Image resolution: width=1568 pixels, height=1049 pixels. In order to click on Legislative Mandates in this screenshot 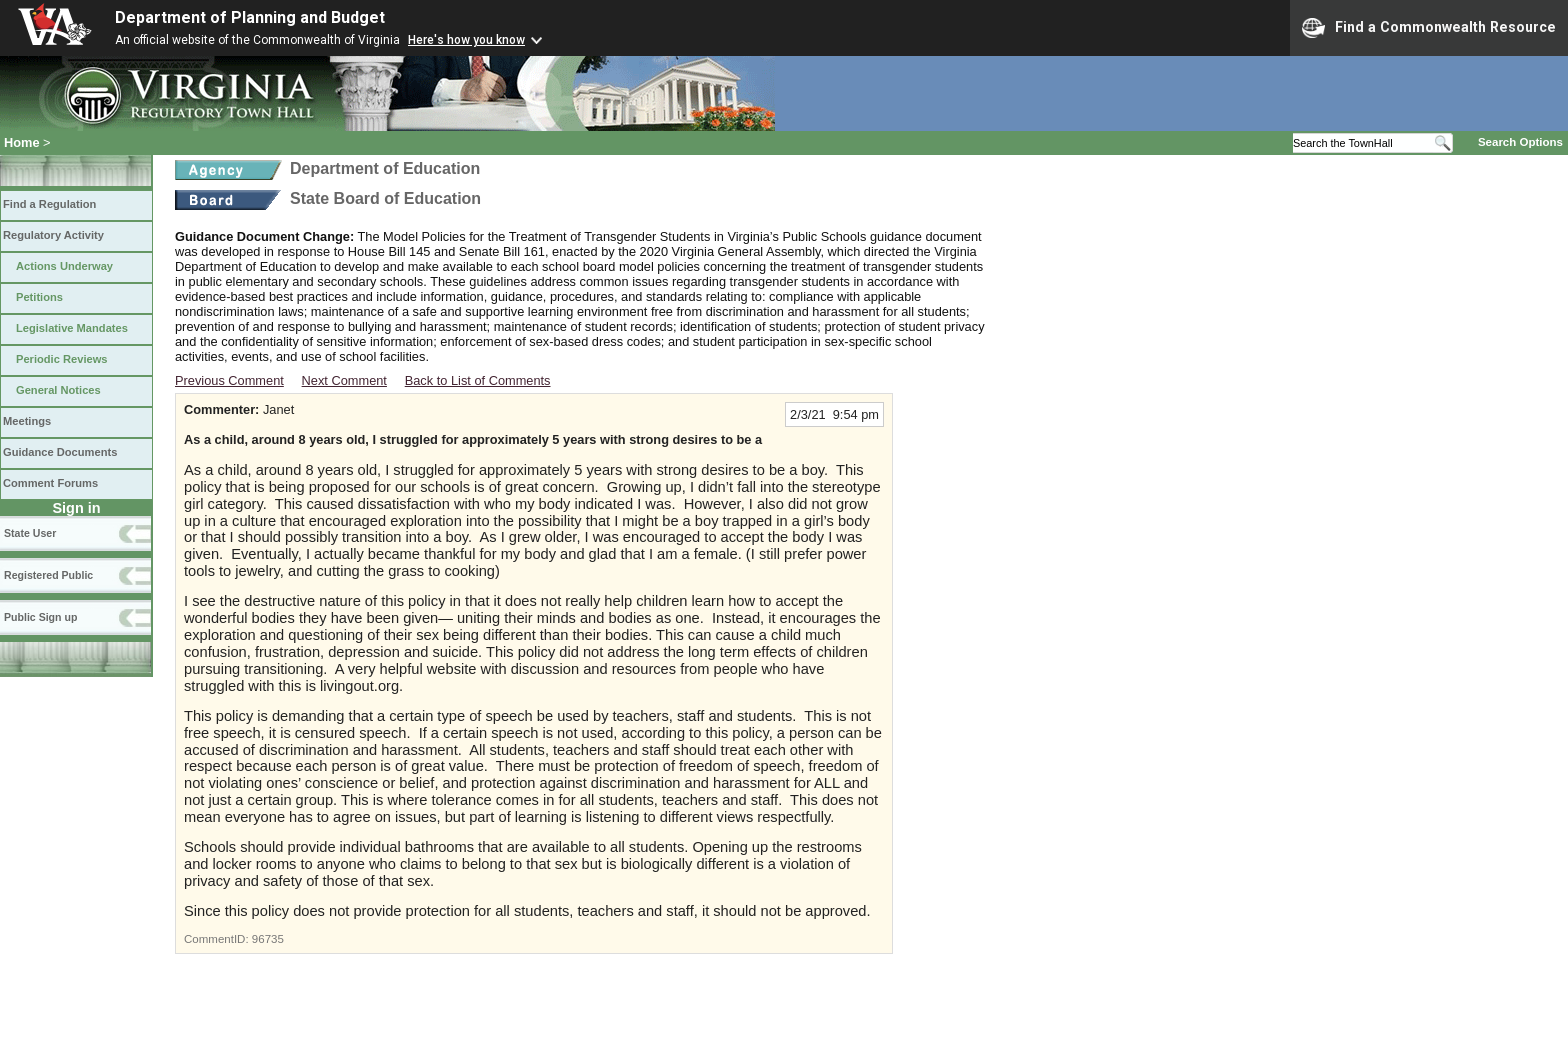, I will do `click(72, 328)`.